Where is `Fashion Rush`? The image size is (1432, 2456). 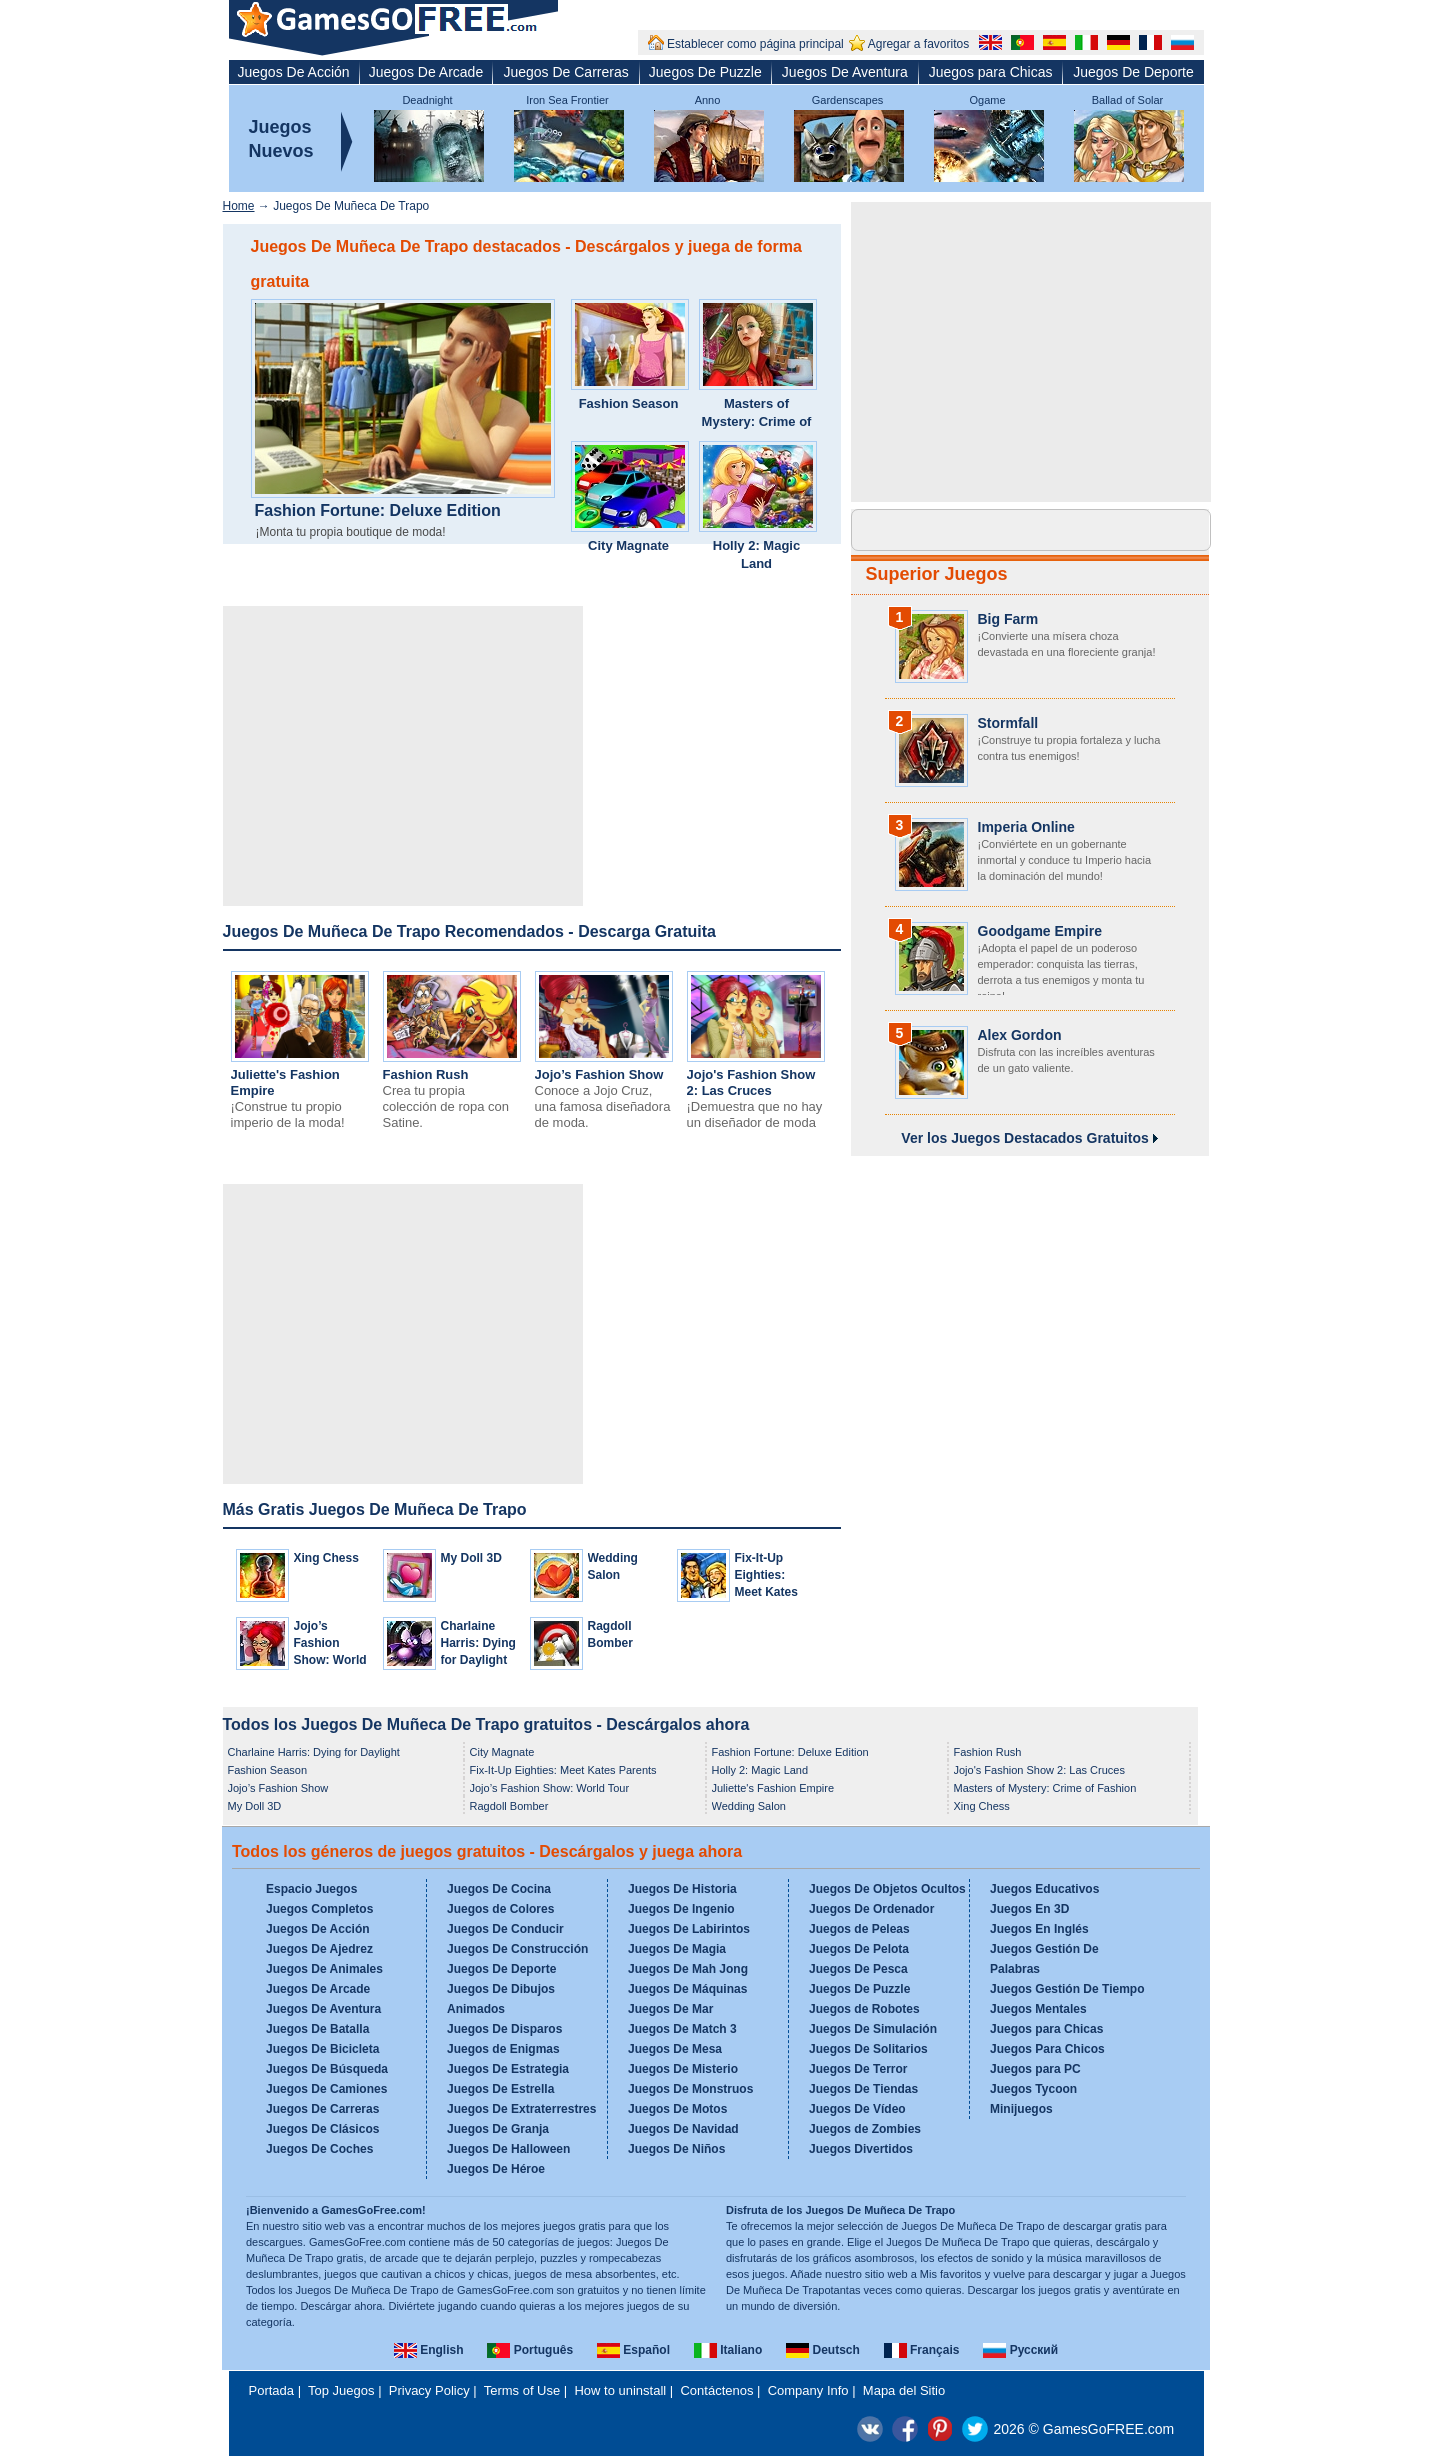
Fashion Rush is located at coordinates (426, 1074).